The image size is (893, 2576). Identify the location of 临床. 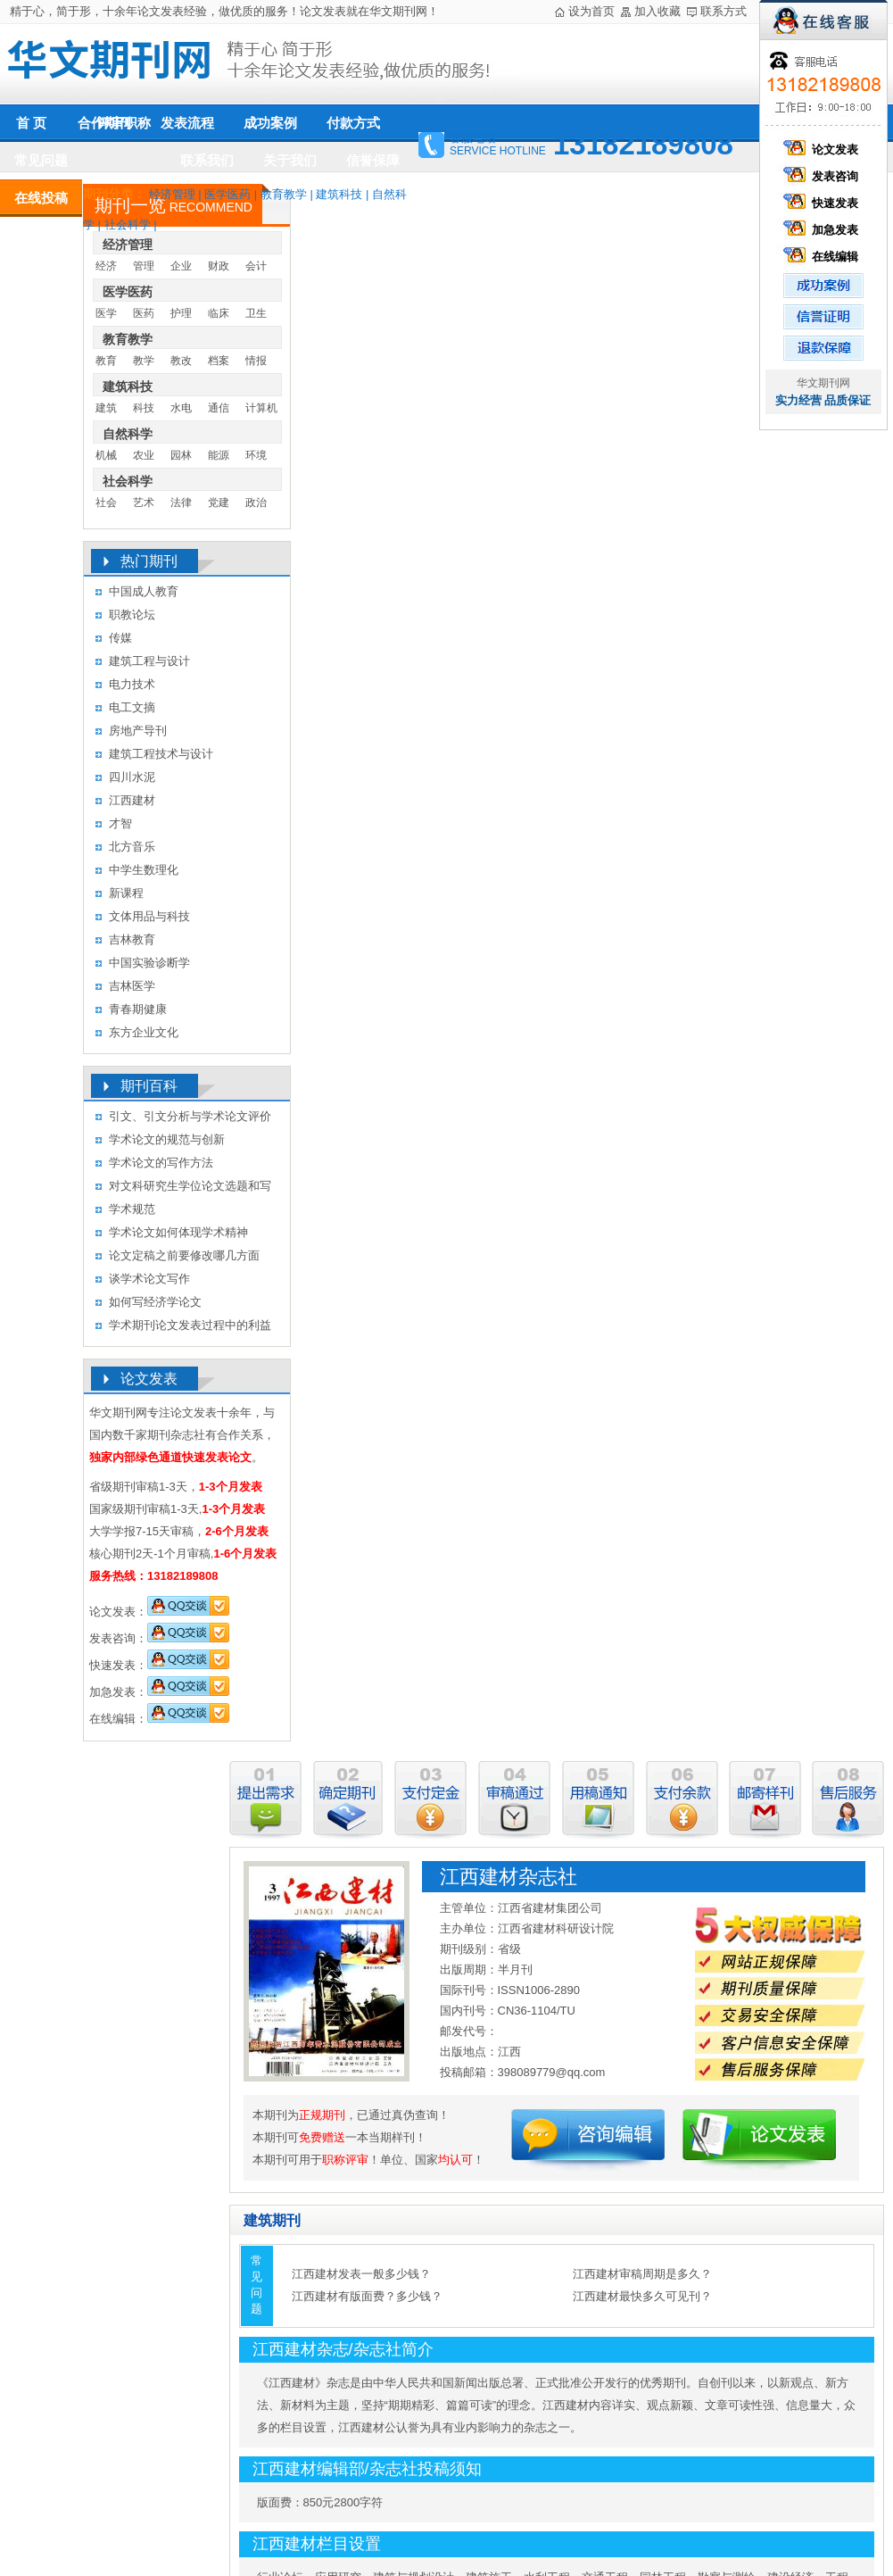
(218, 313).